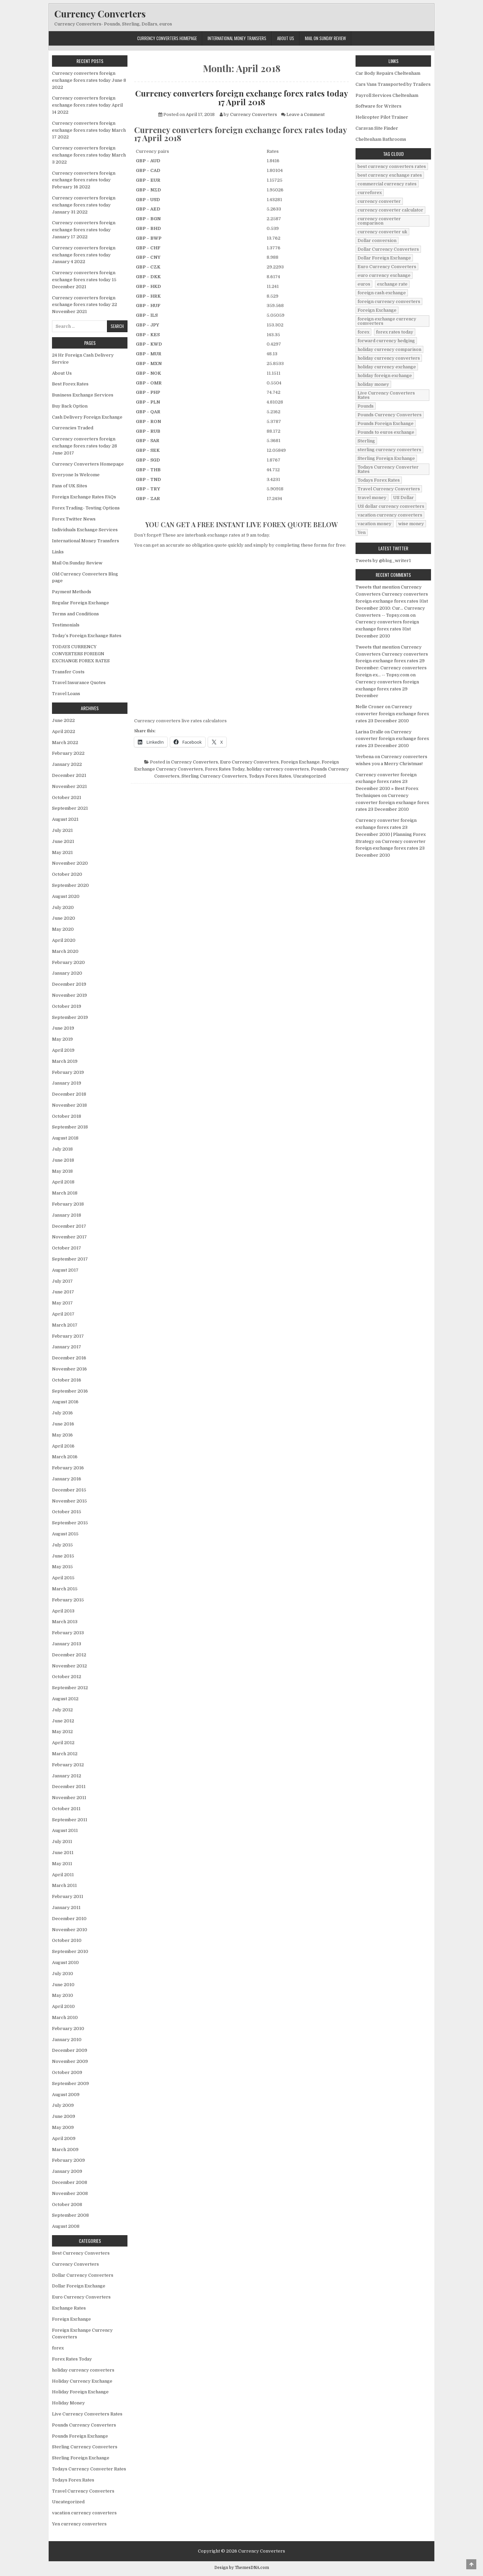  What do you see at coordinates (63, 2127) in the screenshot?
I see `May 2009` at bounding box center [63, 2127].